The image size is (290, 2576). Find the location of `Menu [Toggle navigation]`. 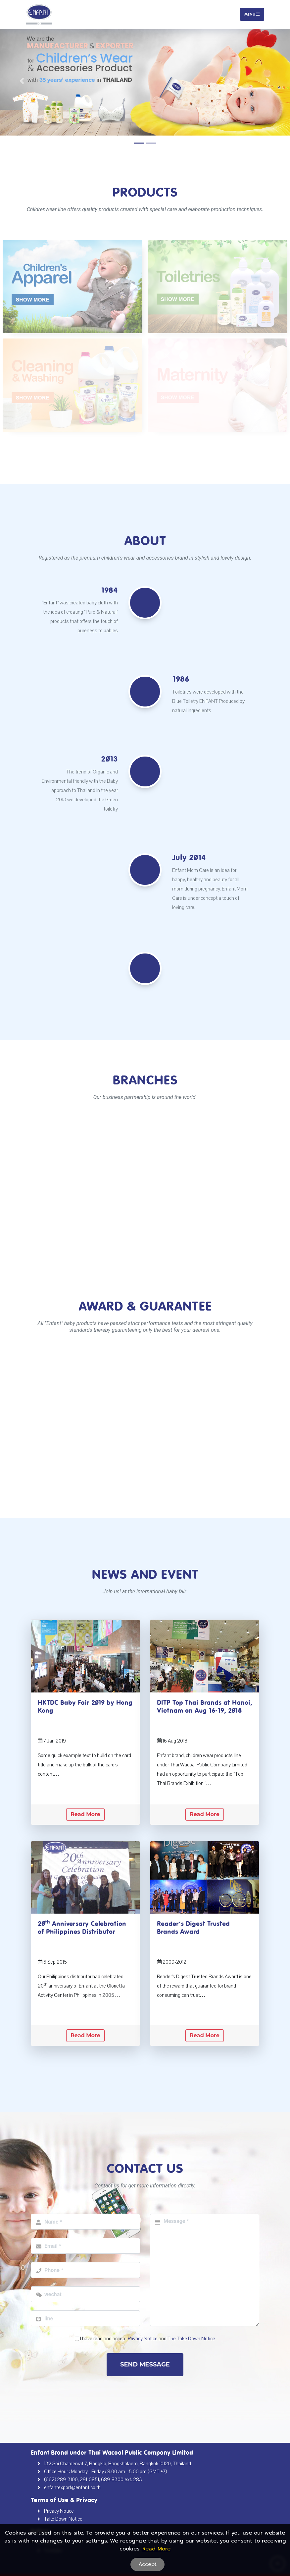

Menu [Toggle navigation] is located at coordinates (252, 14).